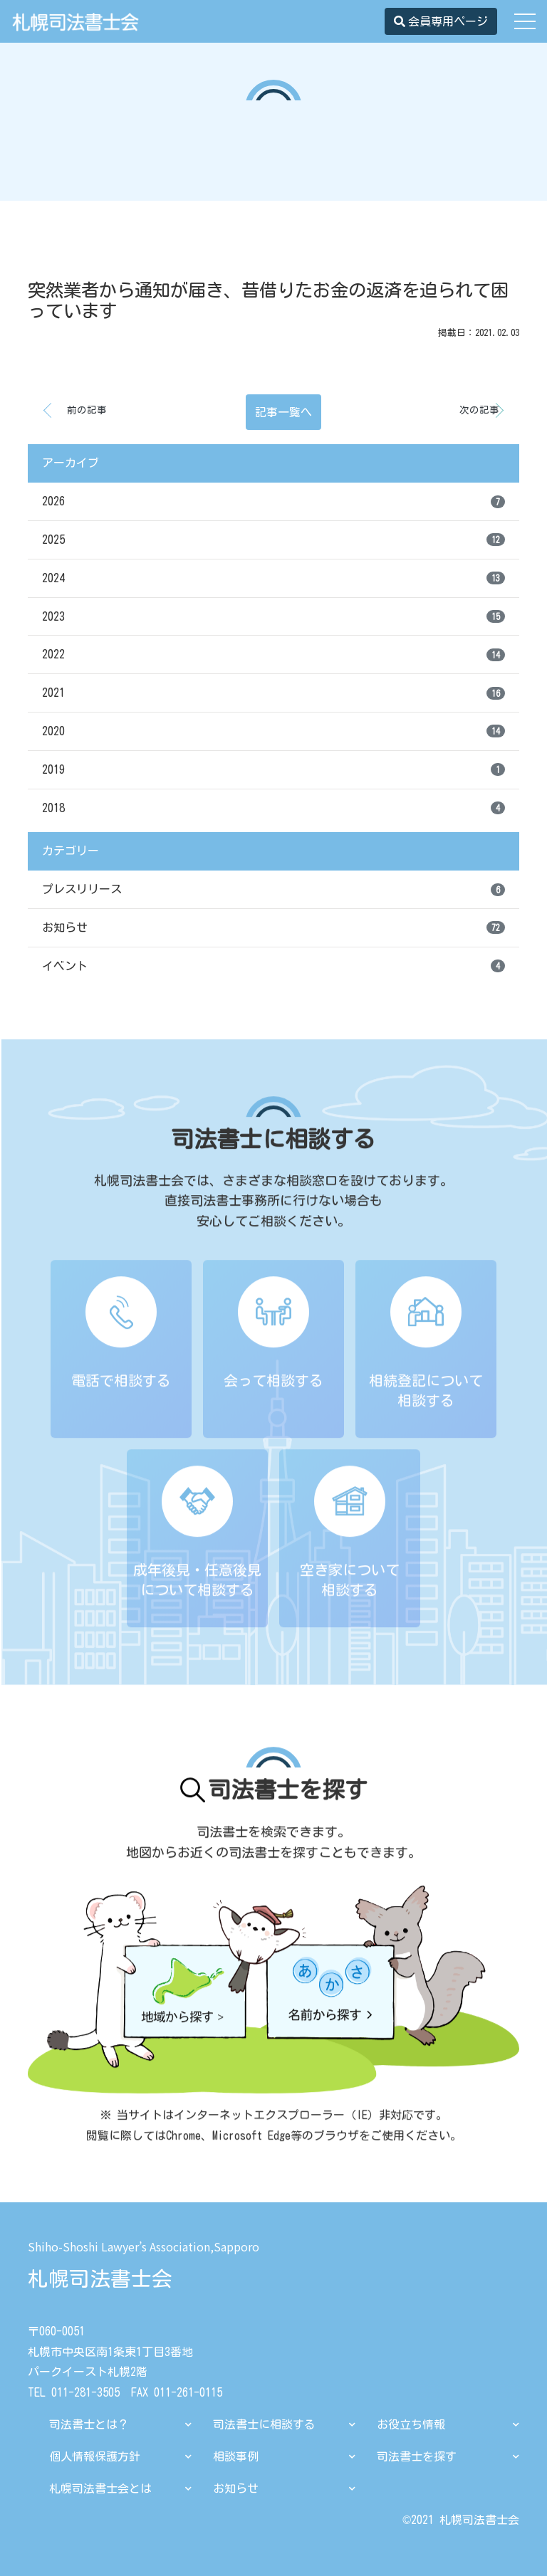  Describe the element at coordinates (273, 578) in the screenshot. I see `2024` at that location.